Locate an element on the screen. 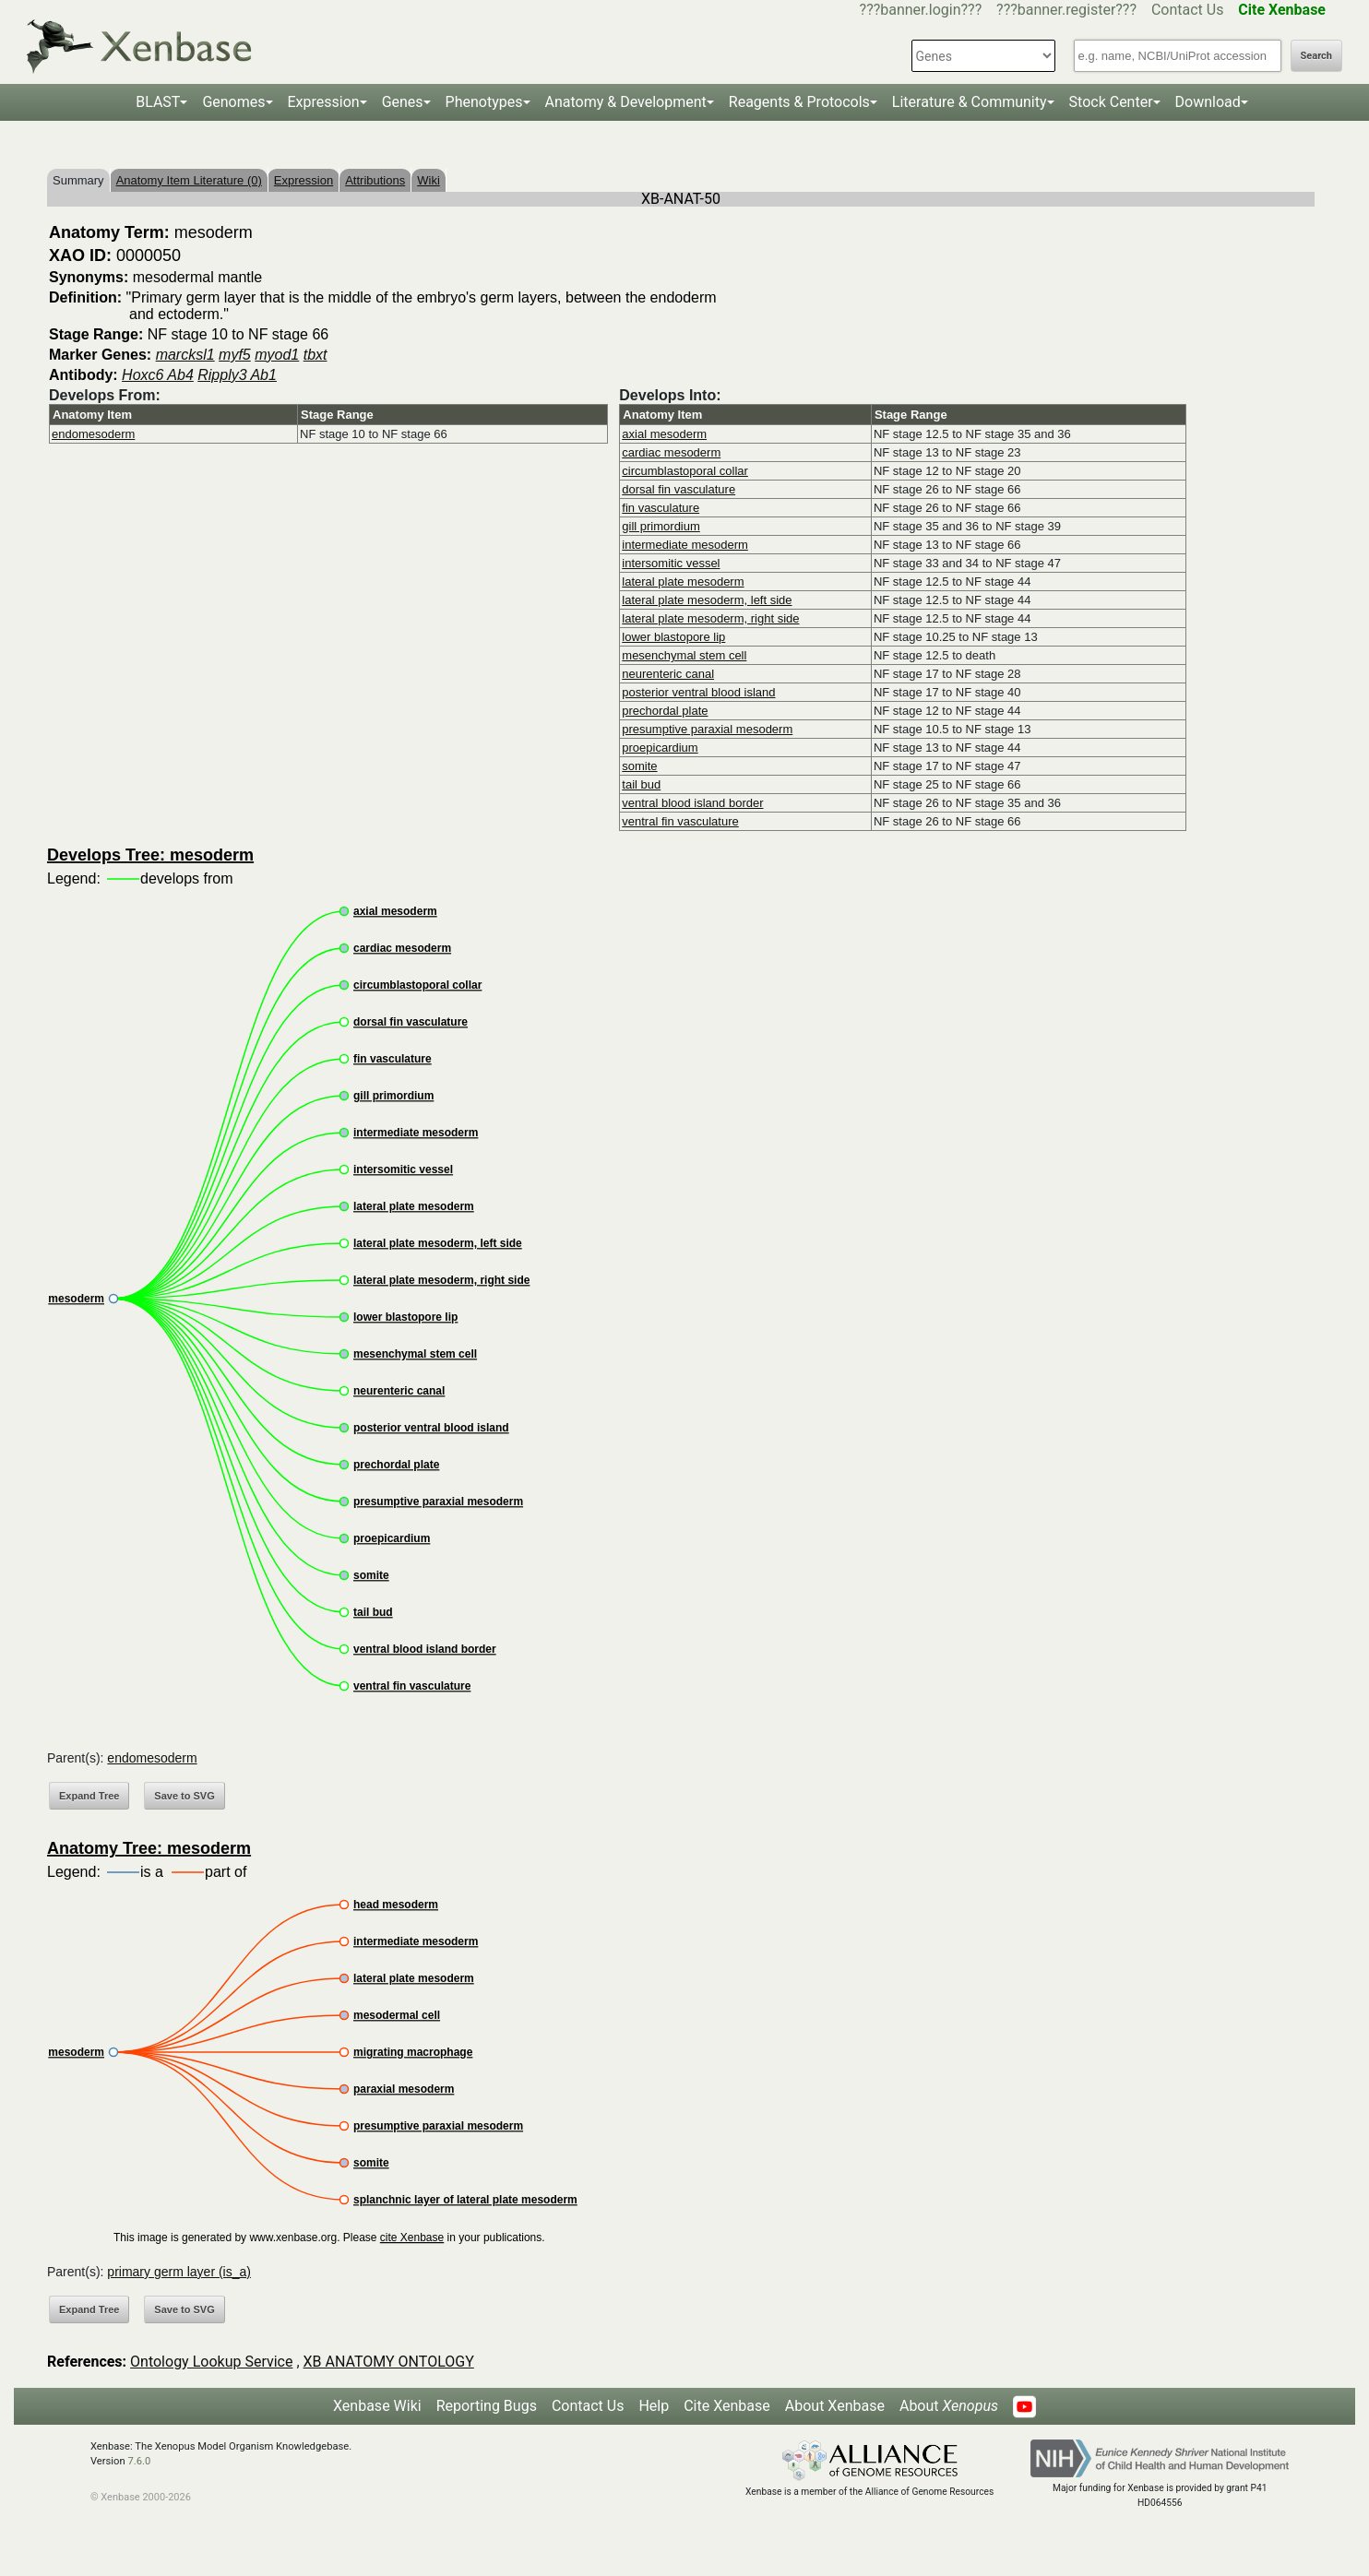 The height and width of the screenshot is (2576, 1369). Reporting Bugs is located at coordinates (486, 2406).